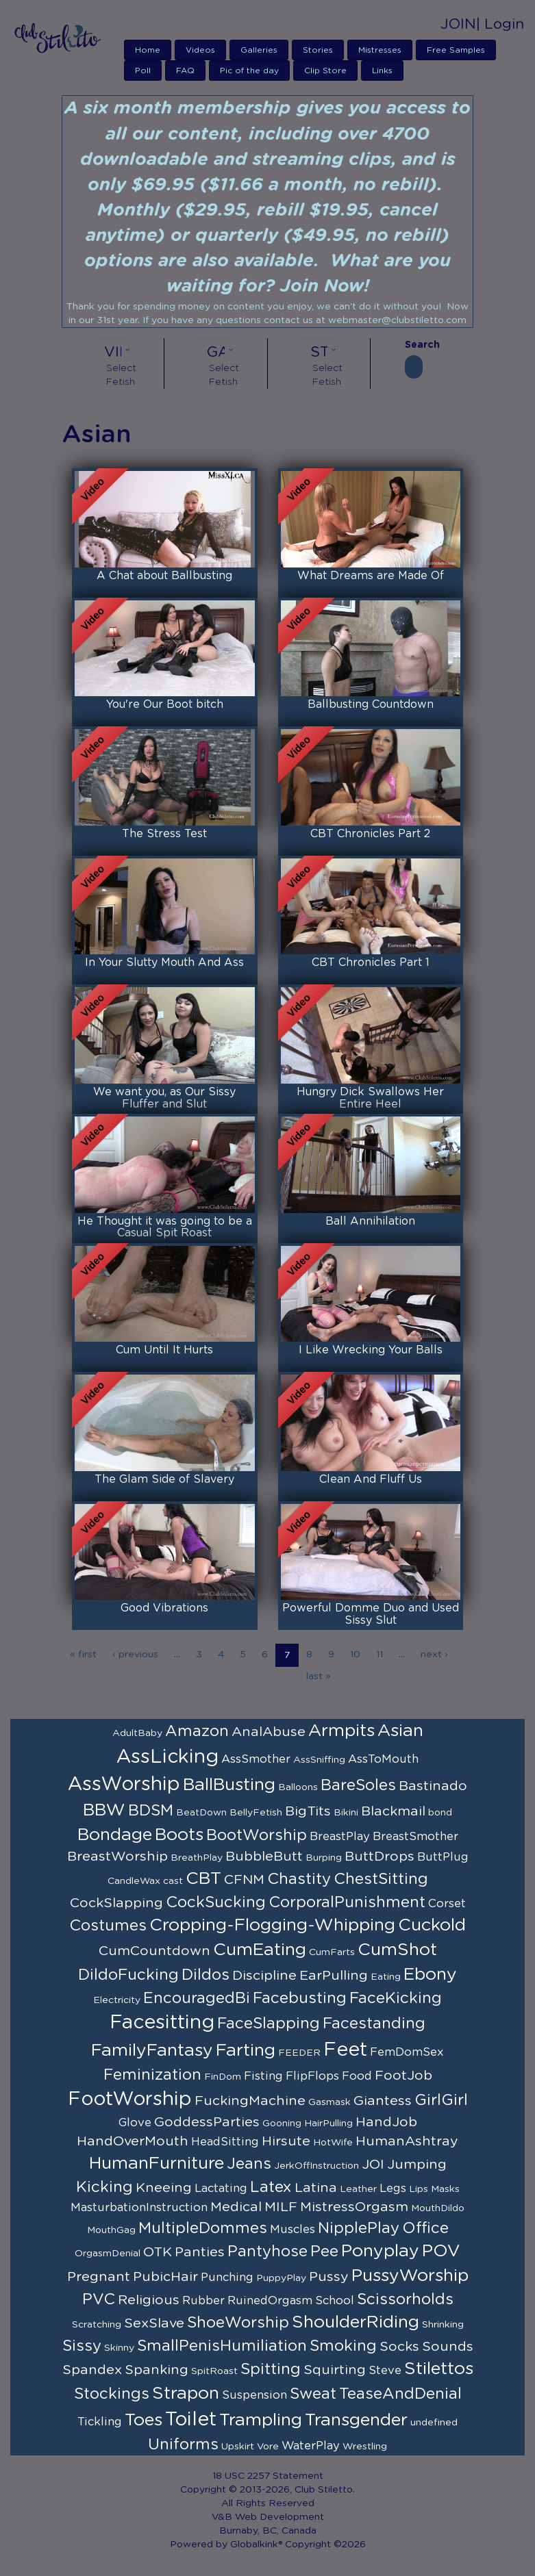  I want to click on AssSmother, so click(255, 1759).